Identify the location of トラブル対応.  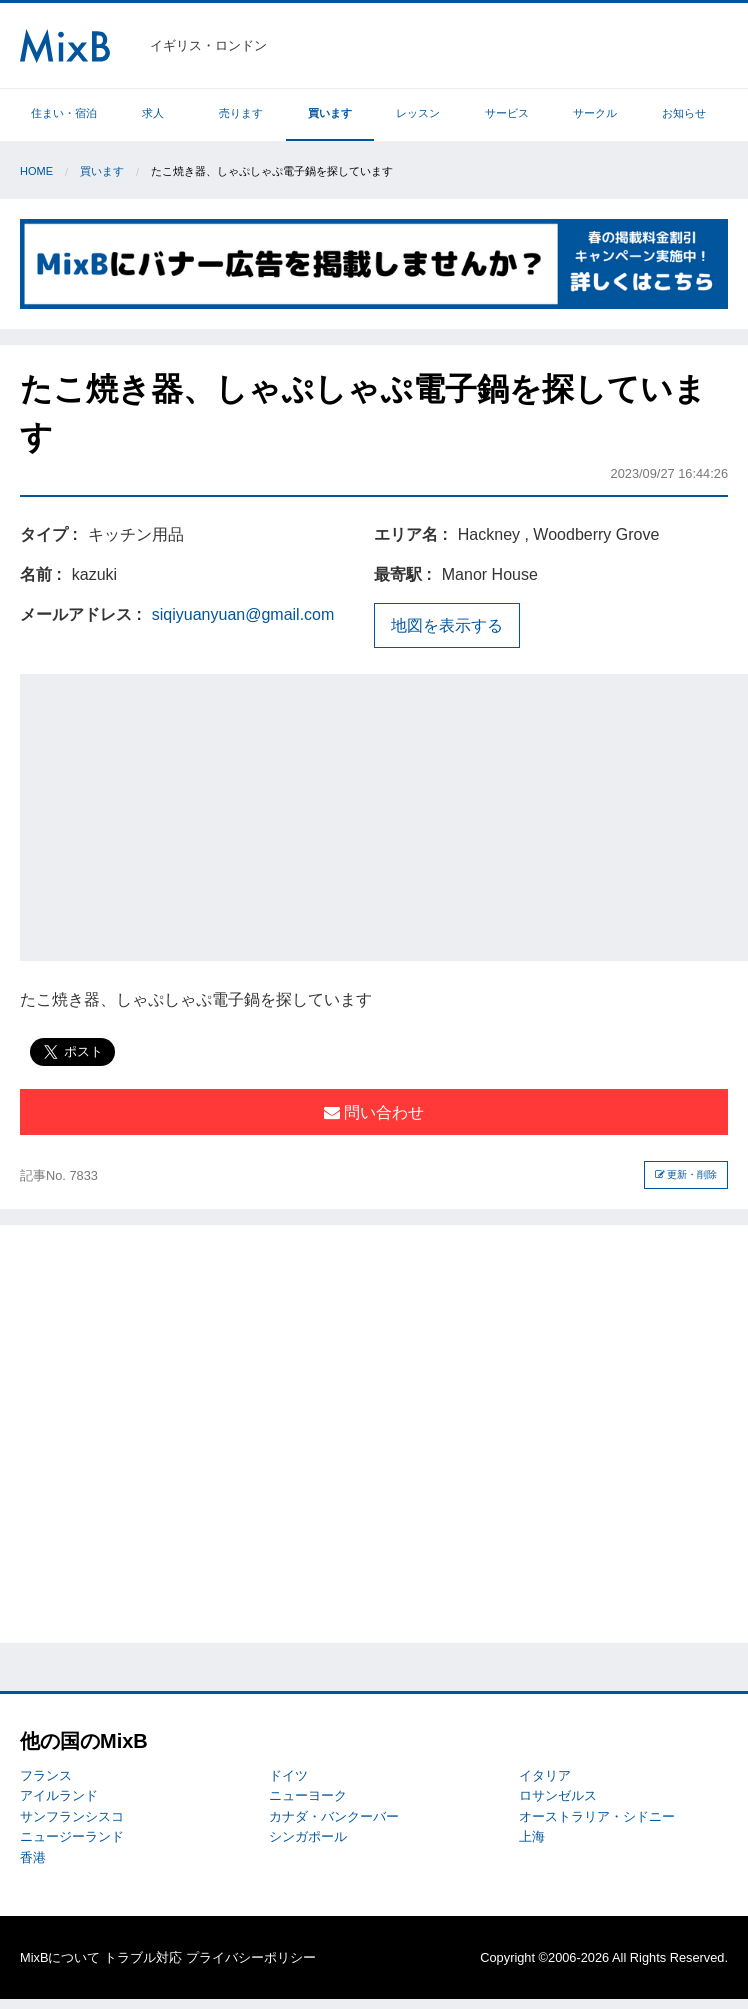
(143, 1957).